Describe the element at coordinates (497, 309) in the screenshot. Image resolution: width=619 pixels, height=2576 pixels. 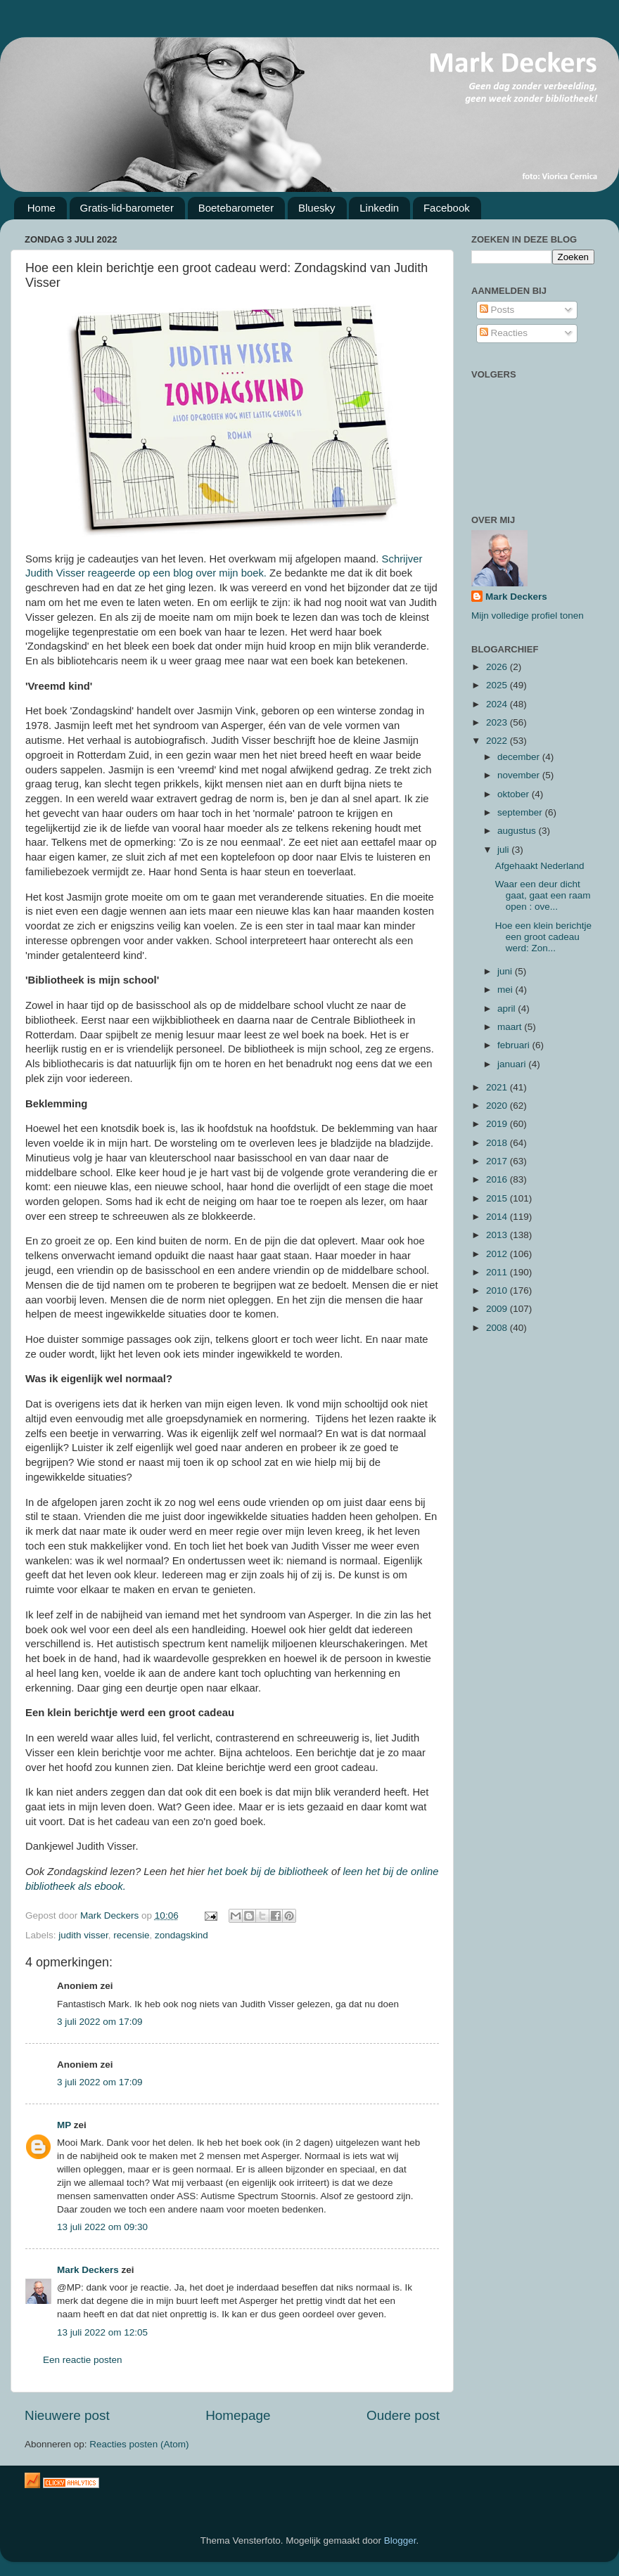
I see `Posts` at that location.